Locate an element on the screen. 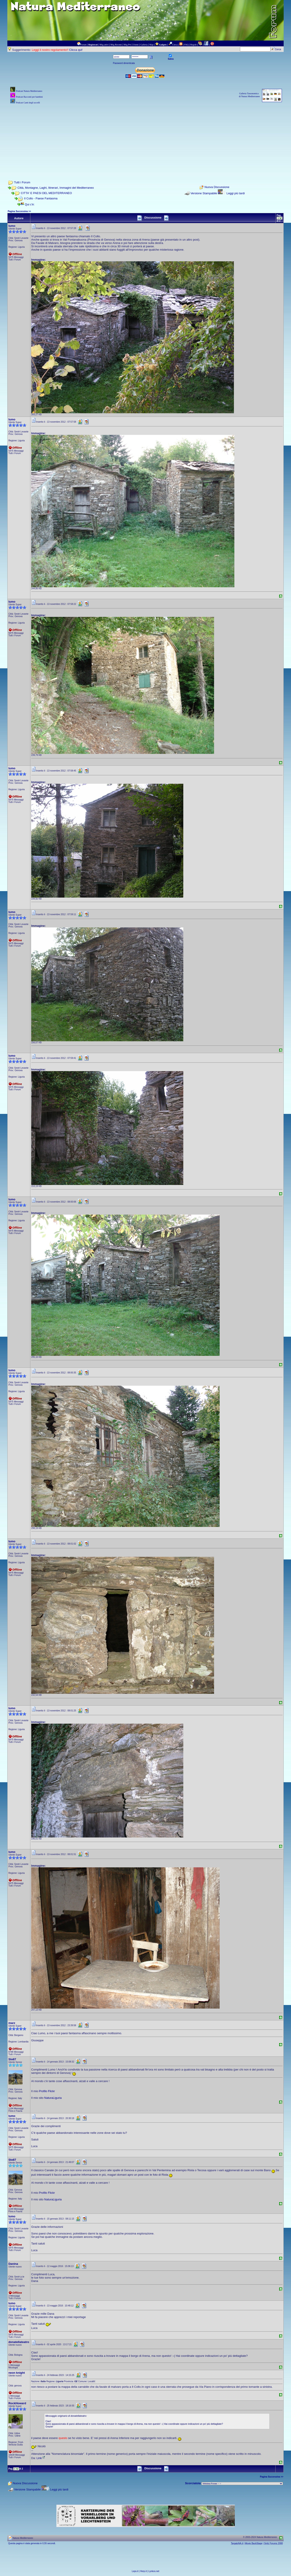 The image size is (291, 2576). Versione Stampabile is located at coordinates (203, 193).